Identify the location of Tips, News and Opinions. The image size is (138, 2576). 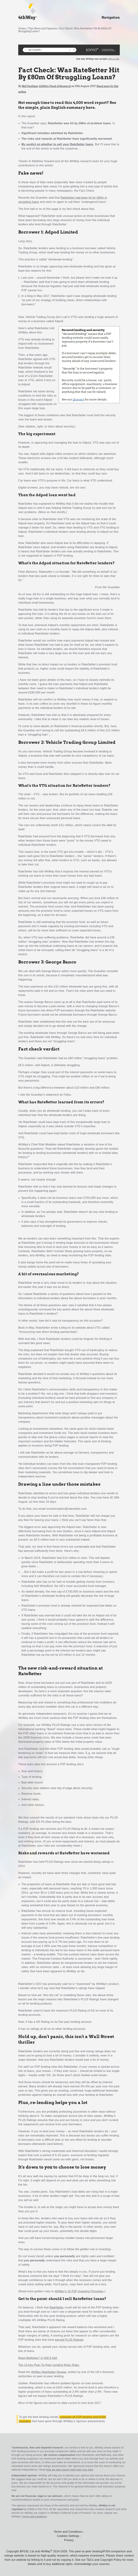
(42, 28).